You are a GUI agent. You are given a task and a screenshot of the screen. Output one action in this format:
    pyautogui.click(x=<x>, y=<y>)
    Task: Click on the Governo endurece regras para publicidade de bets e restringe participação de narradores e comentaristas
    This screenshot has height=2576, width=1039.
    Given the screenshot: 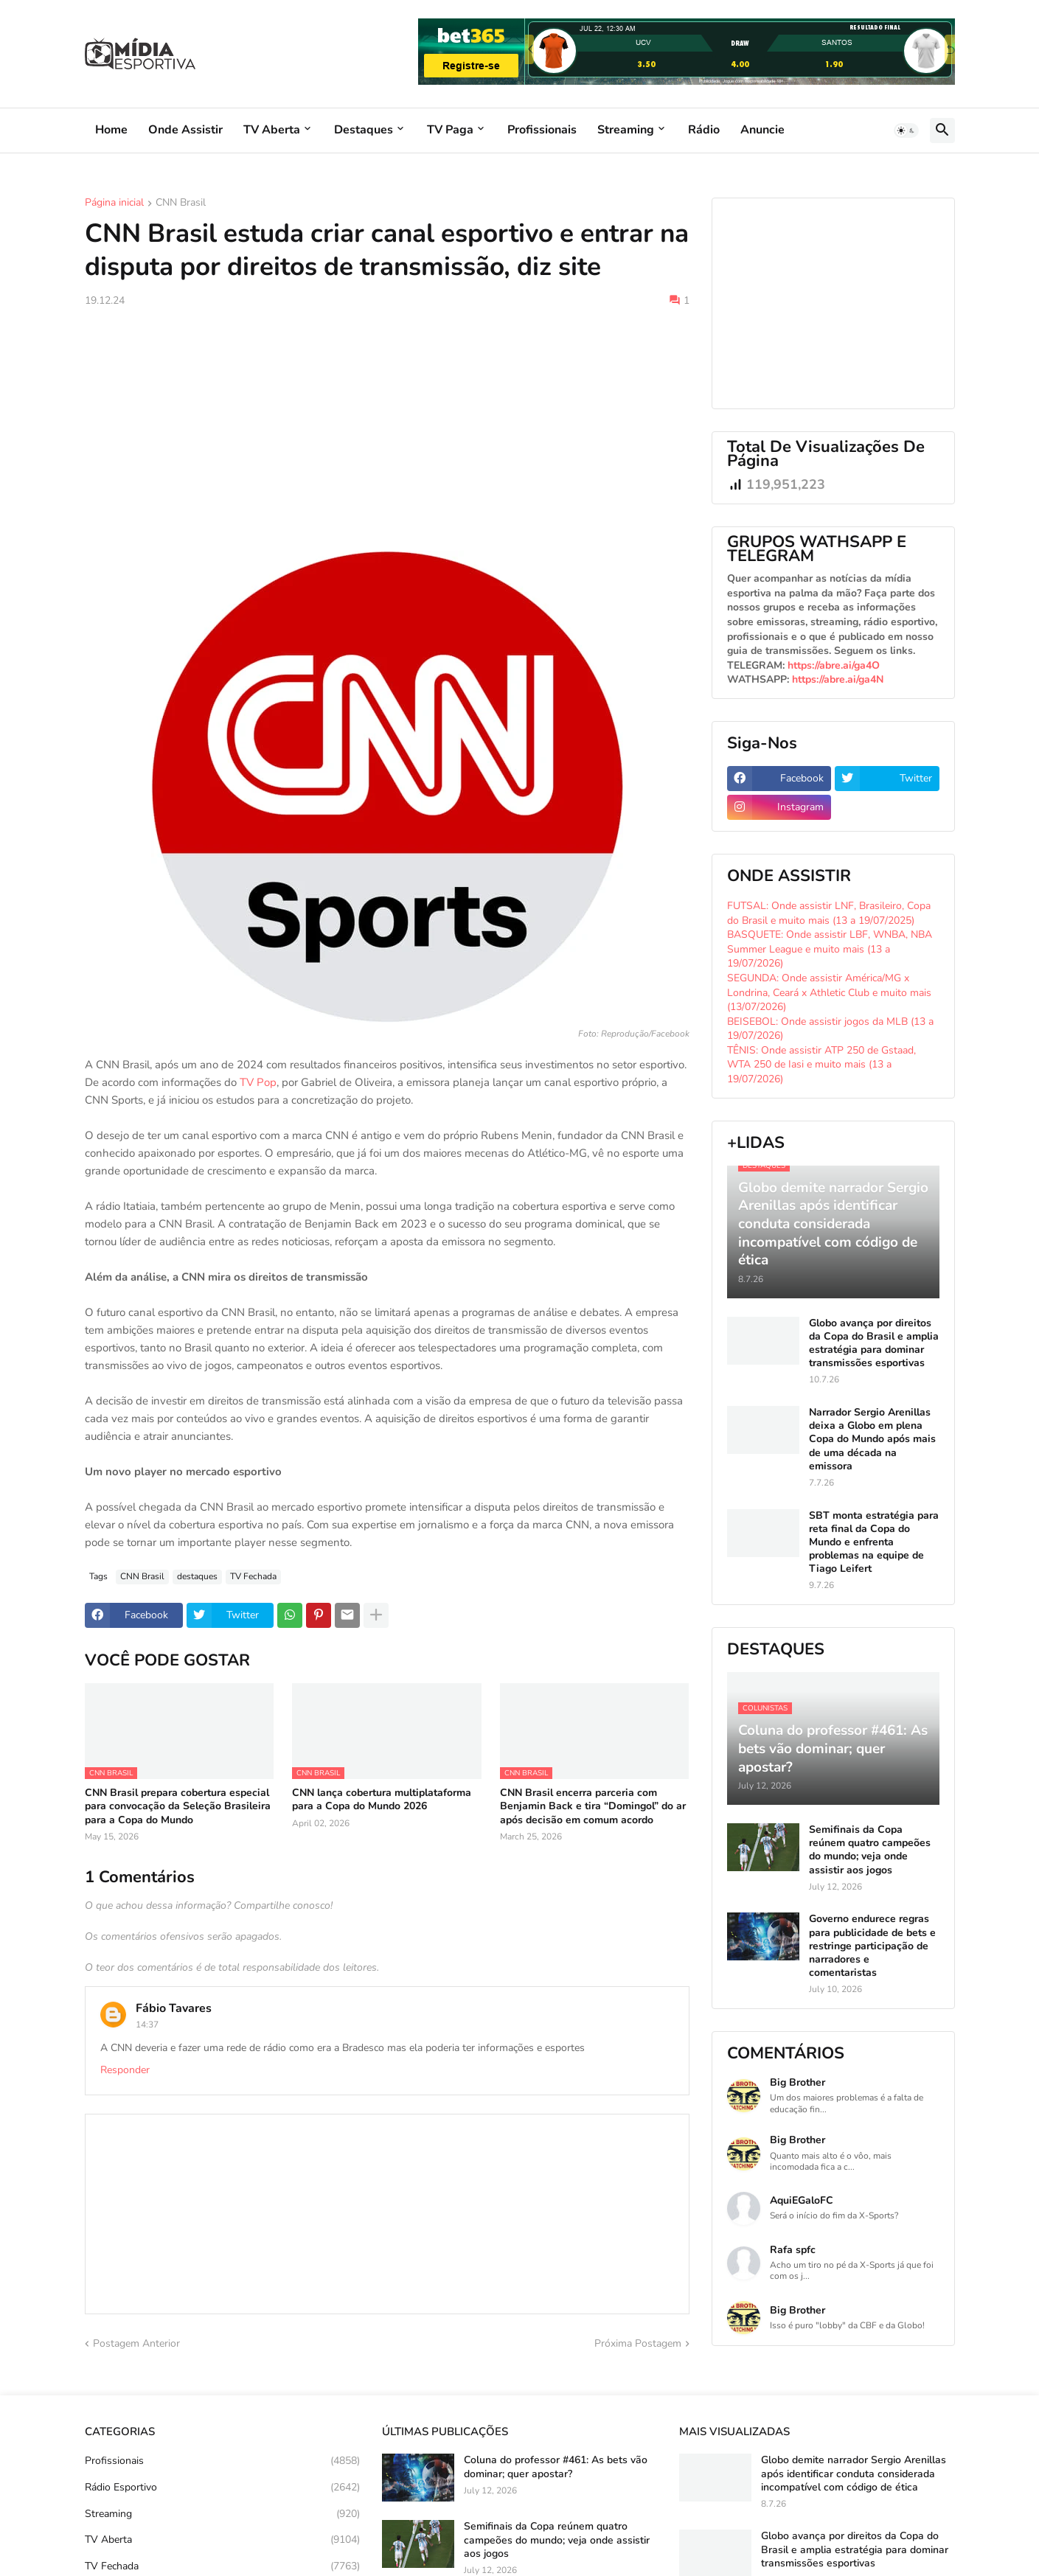 What is the action you would take?
    pyautogui.click(x=872, y=1946)
    